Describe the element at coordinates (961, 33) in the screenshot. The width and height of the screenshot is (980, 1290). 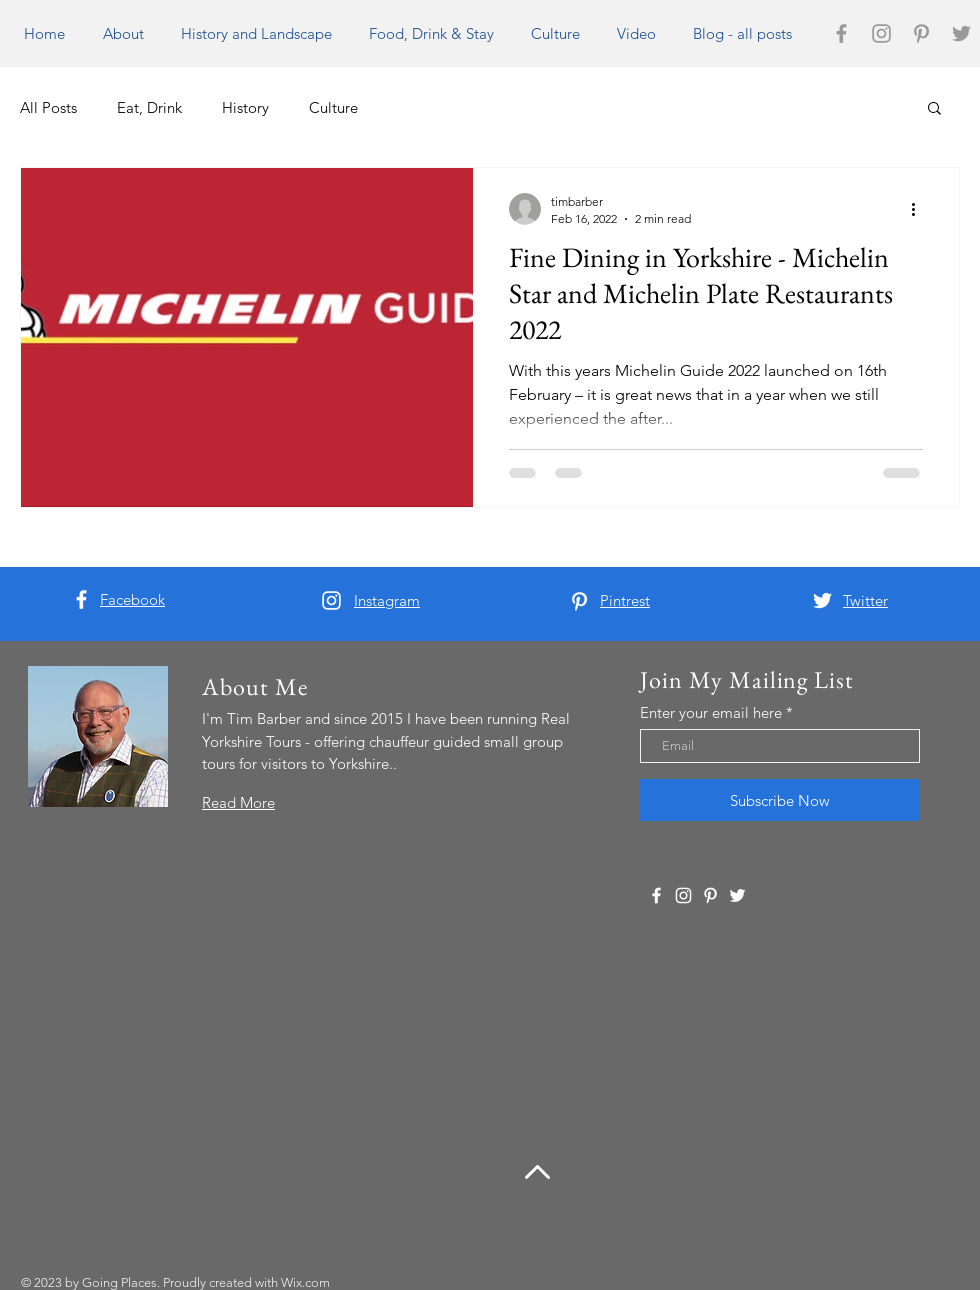
I see `[Grey Twitter Icon]` at that location.